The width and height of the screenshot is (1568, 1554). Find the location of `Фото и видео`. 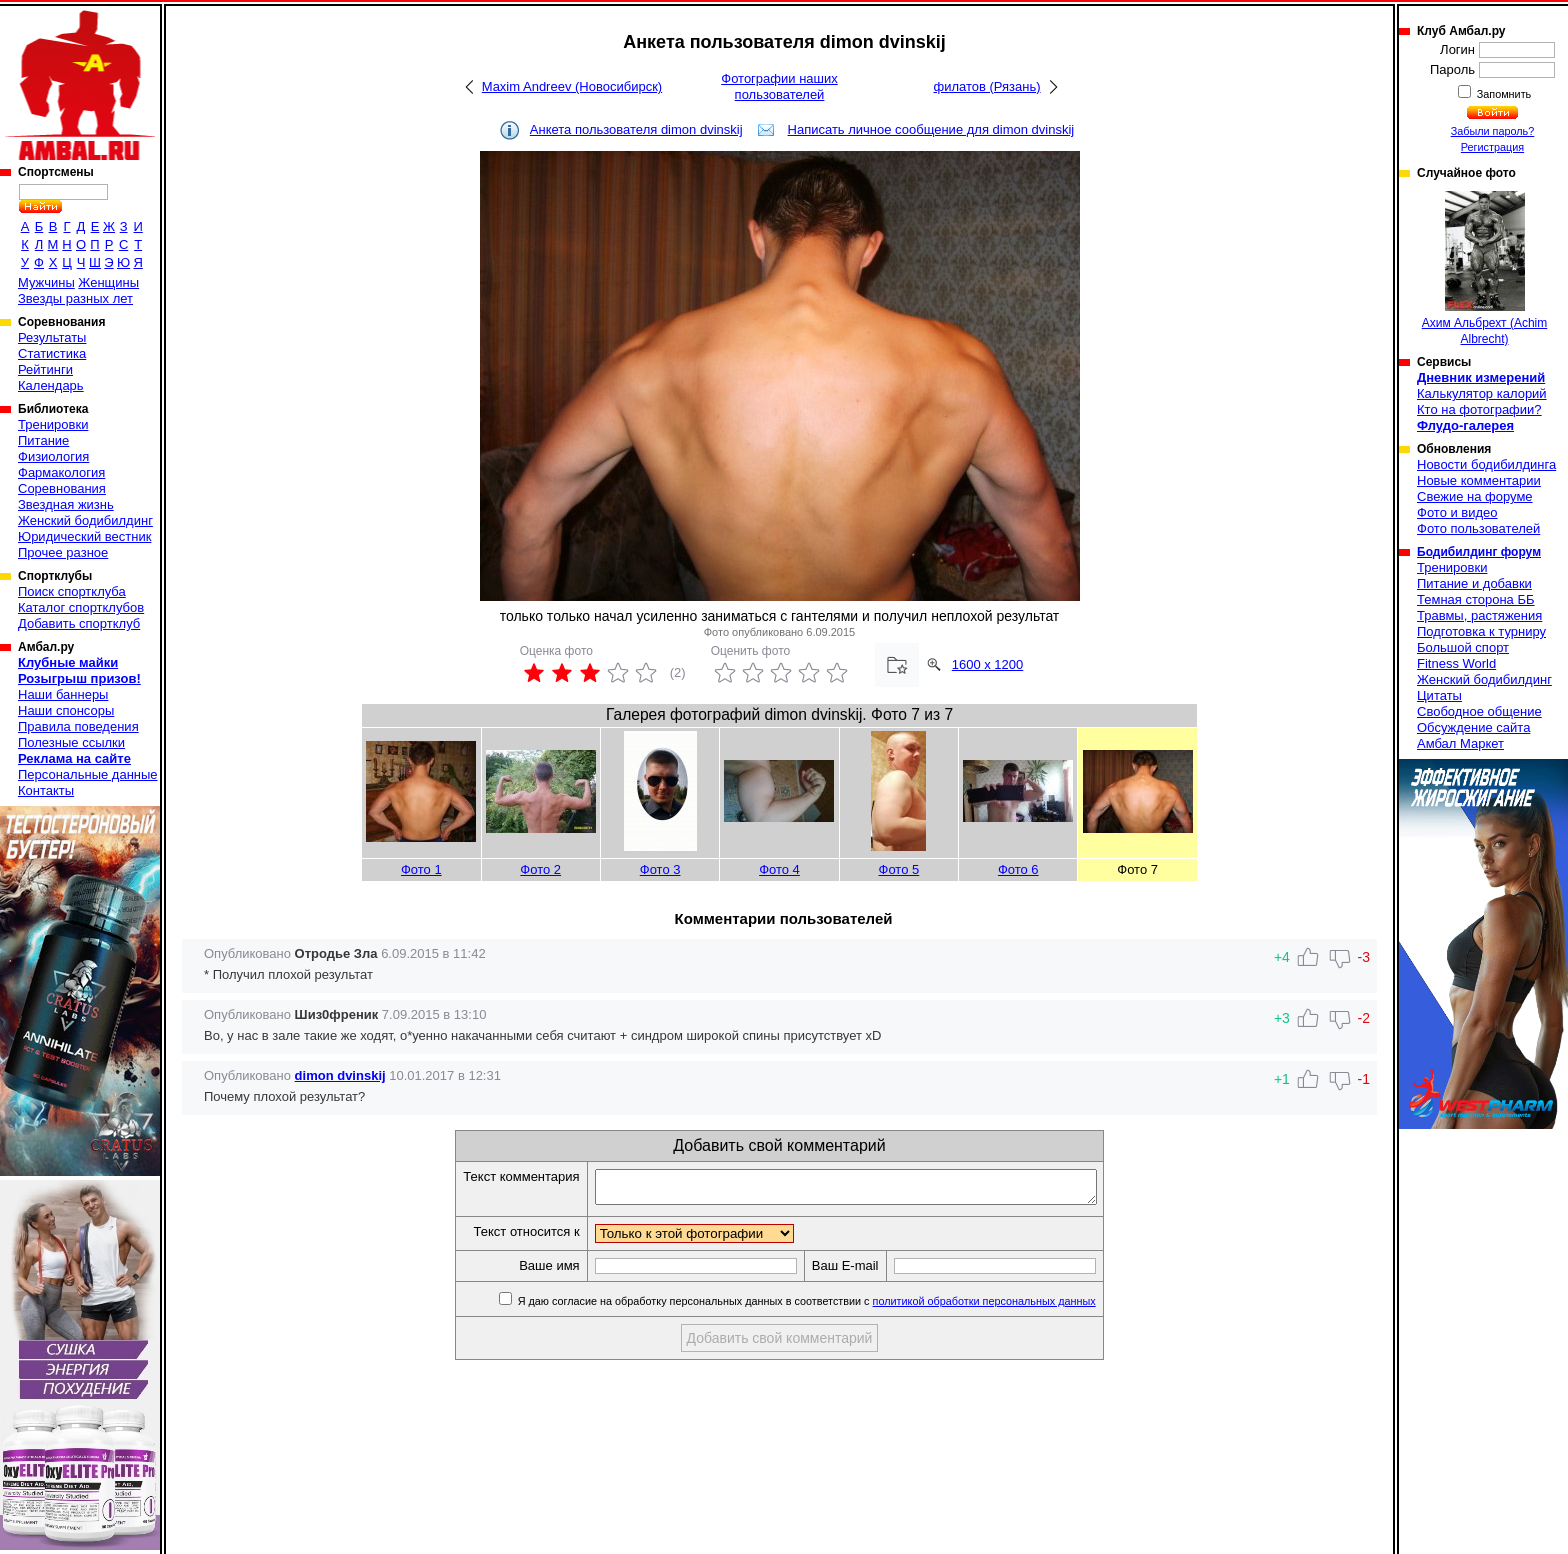

Фото и видео is located at coordinates (1457, 512).